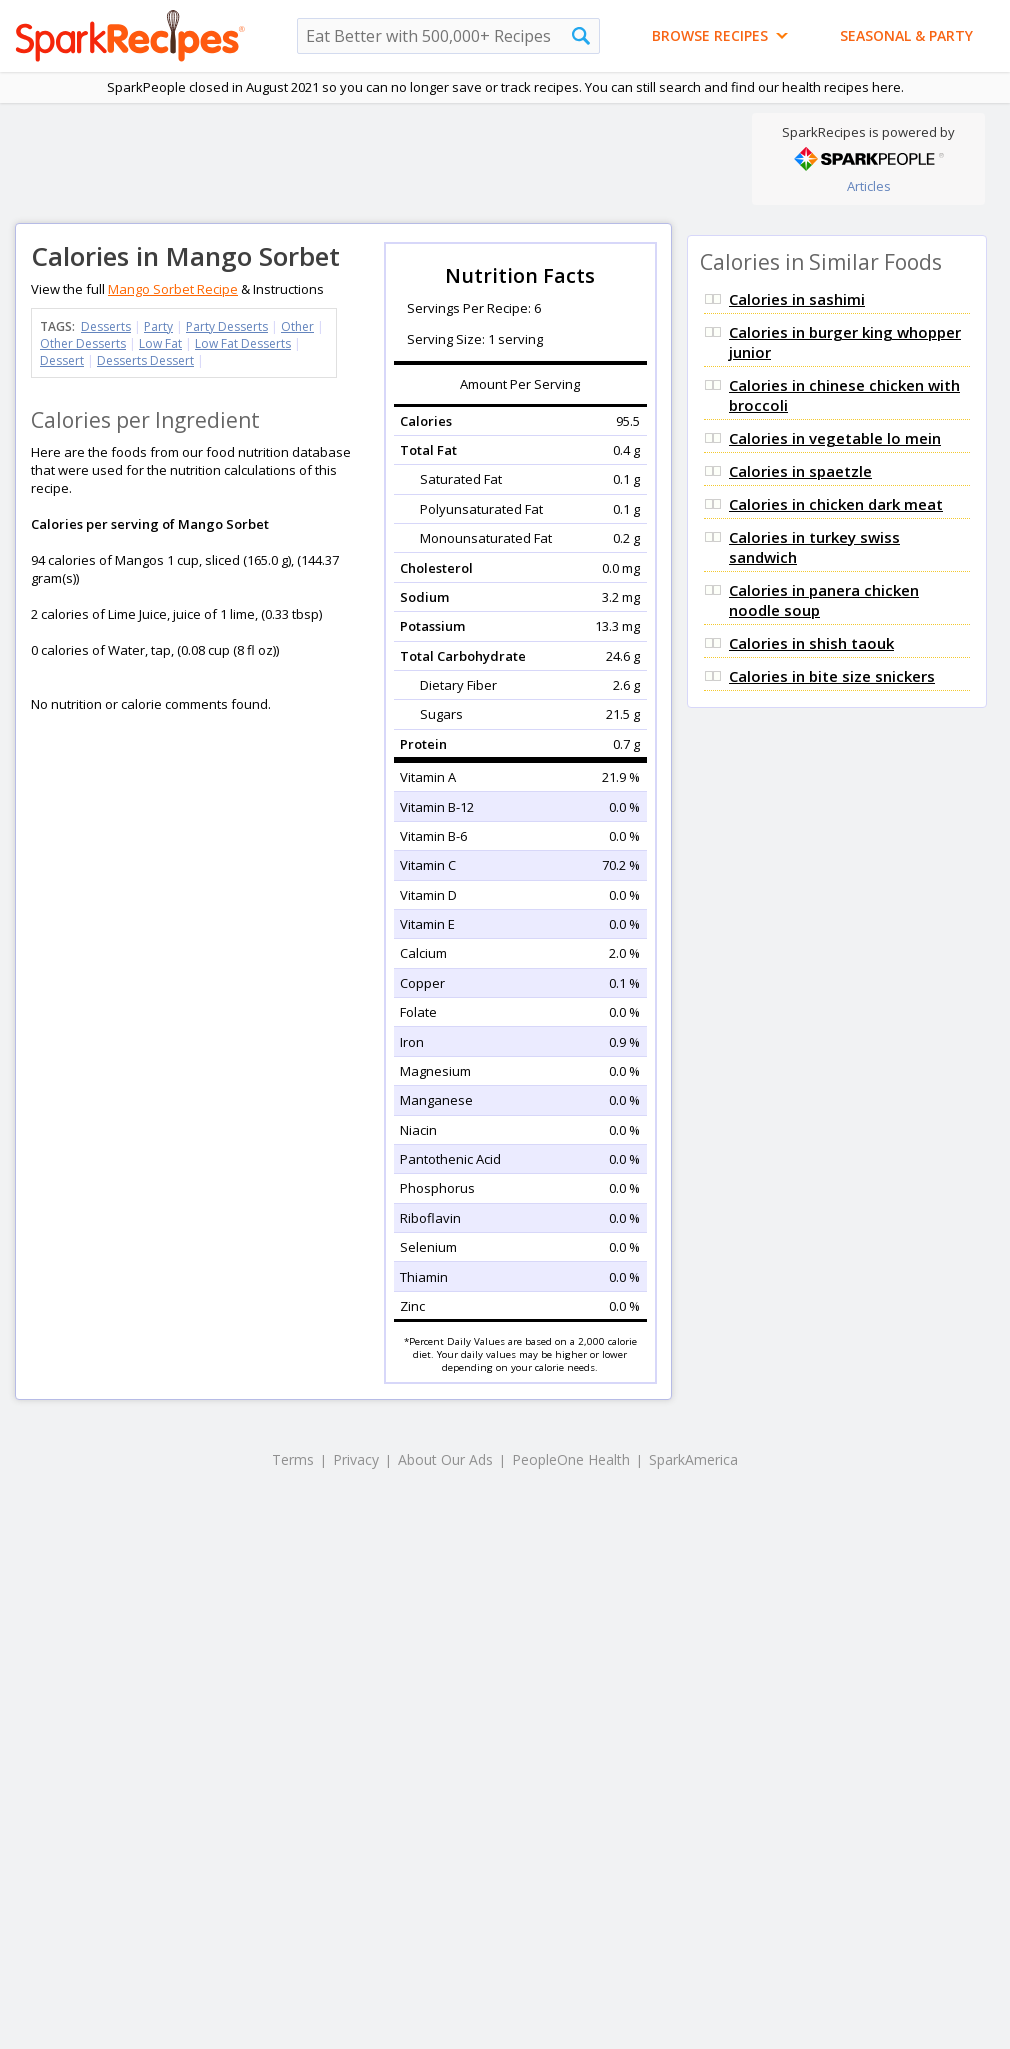  What do you see at coordinates (173, 289) in the screenshot?
I see `Mango Sorbet Recipe` at bounding box center [173, 289].